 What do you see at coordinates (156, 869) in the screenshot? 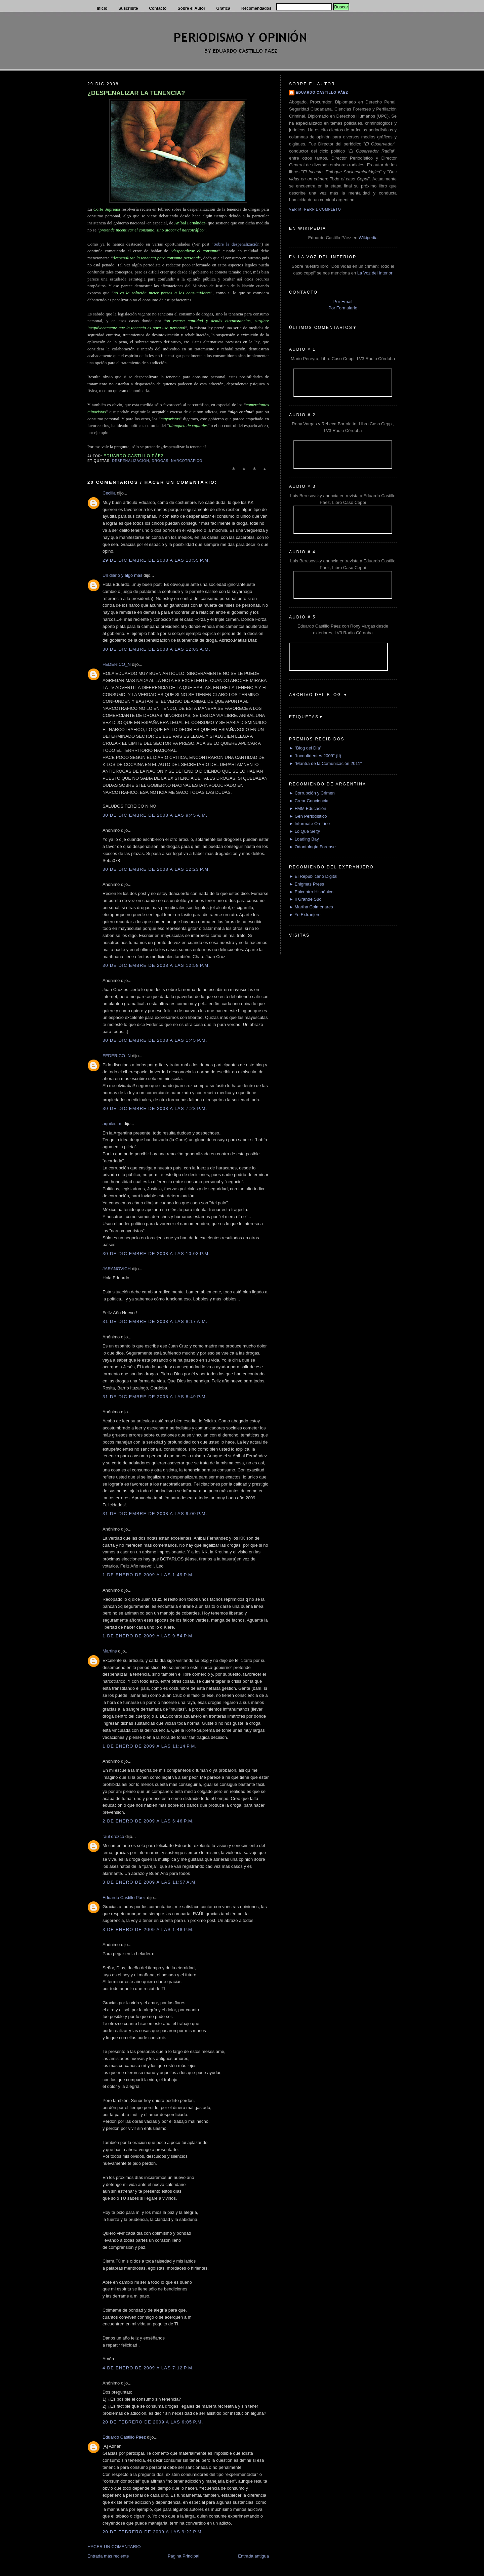
I see `30 de diciembre de 2008 a las 12:23 p.m.` at bounding box center [156, 869].